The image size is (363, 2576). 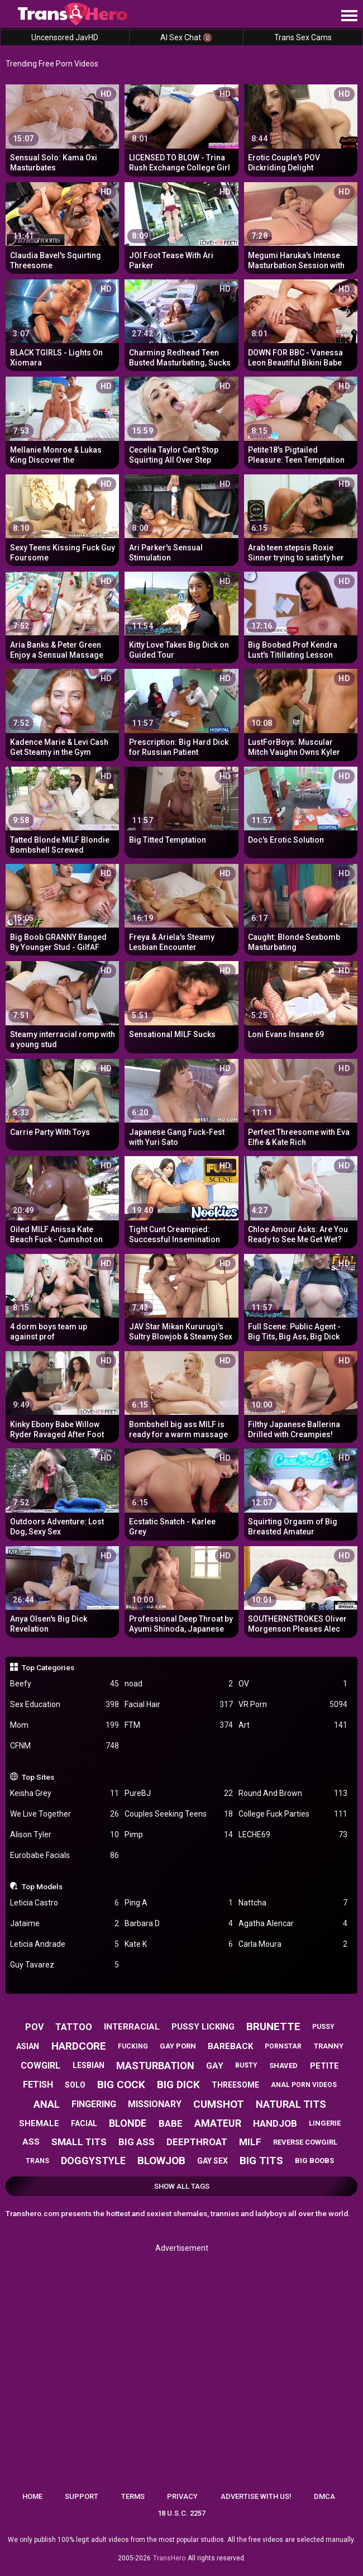 What do you see at coordinates (178, 2084) in the screenshot?
I see `big dick` at bounding box center [178, 2084].